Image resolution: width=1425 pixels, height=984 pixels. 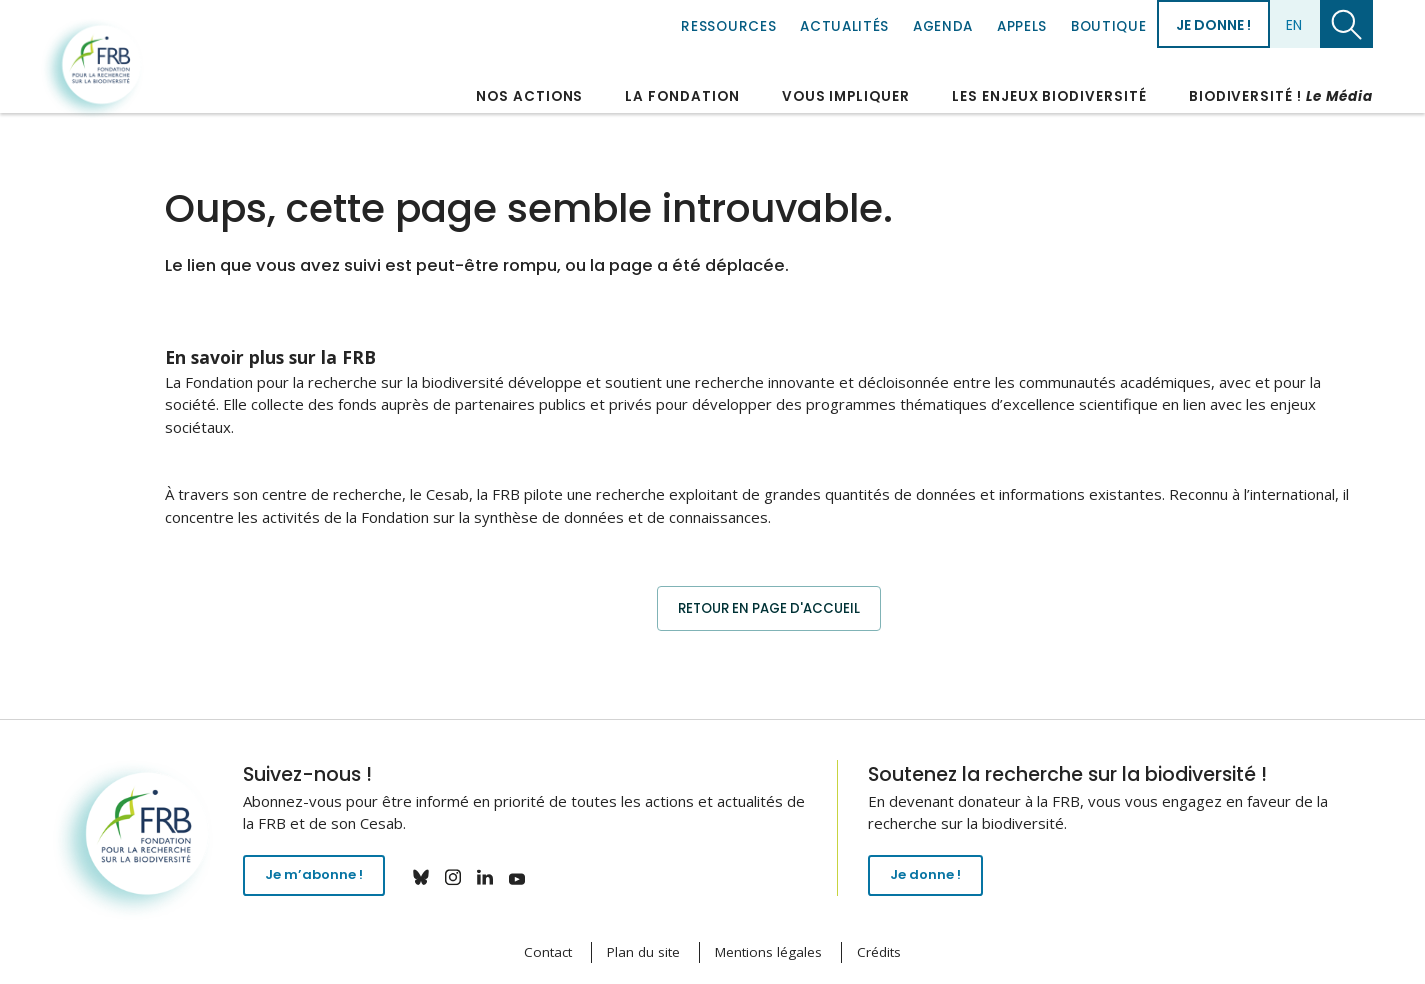 I want to click on Agenda, so click(x=943, y=26).